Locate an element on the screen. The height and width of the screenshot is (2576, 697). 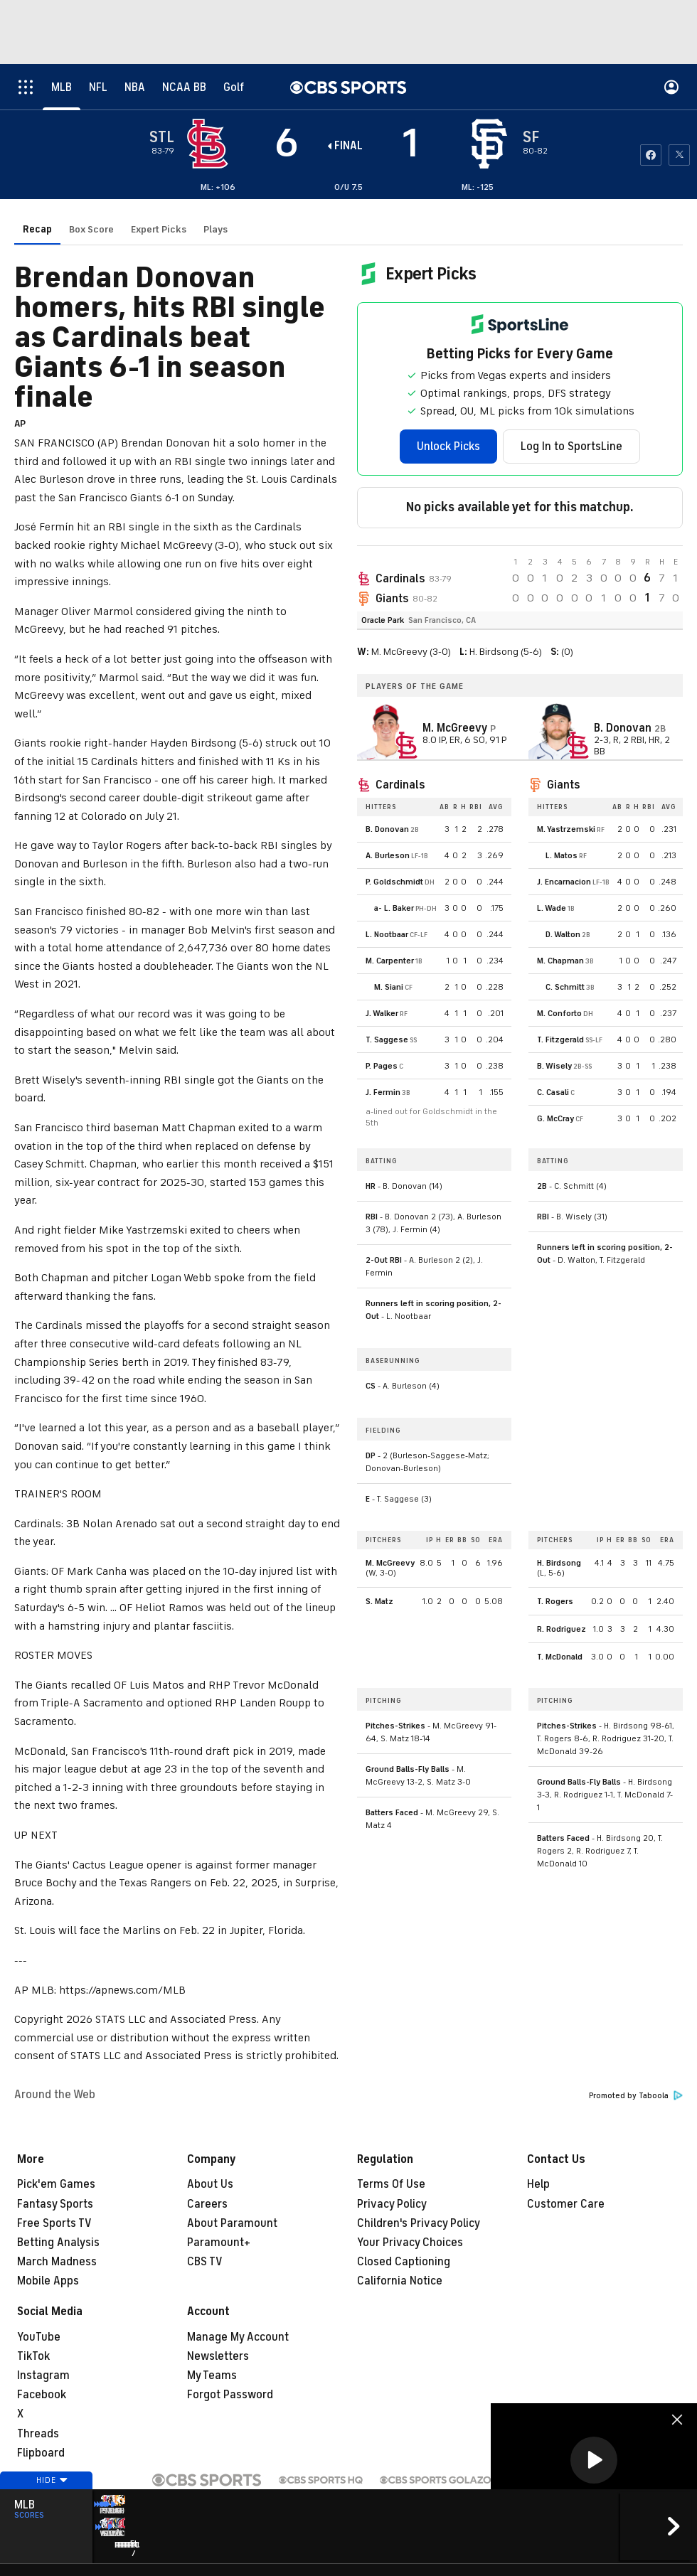
H. Birdsong is located at coordinates (559, 1563).